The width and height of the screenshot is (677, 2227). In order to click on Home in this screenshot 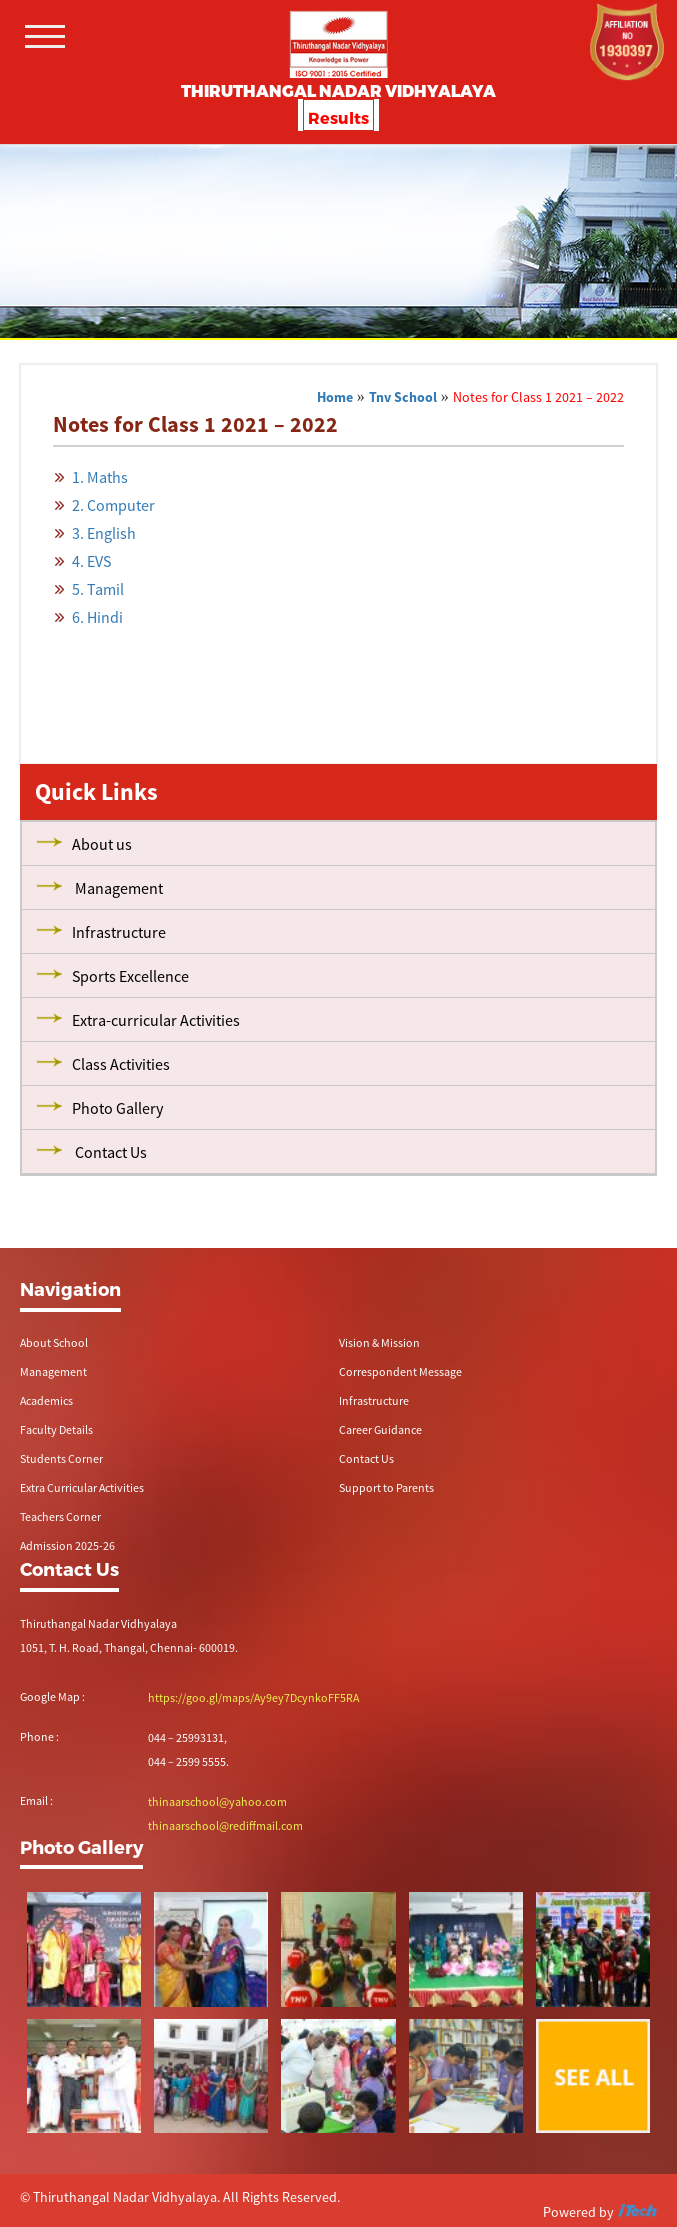, I will do `click(335, 397)`.